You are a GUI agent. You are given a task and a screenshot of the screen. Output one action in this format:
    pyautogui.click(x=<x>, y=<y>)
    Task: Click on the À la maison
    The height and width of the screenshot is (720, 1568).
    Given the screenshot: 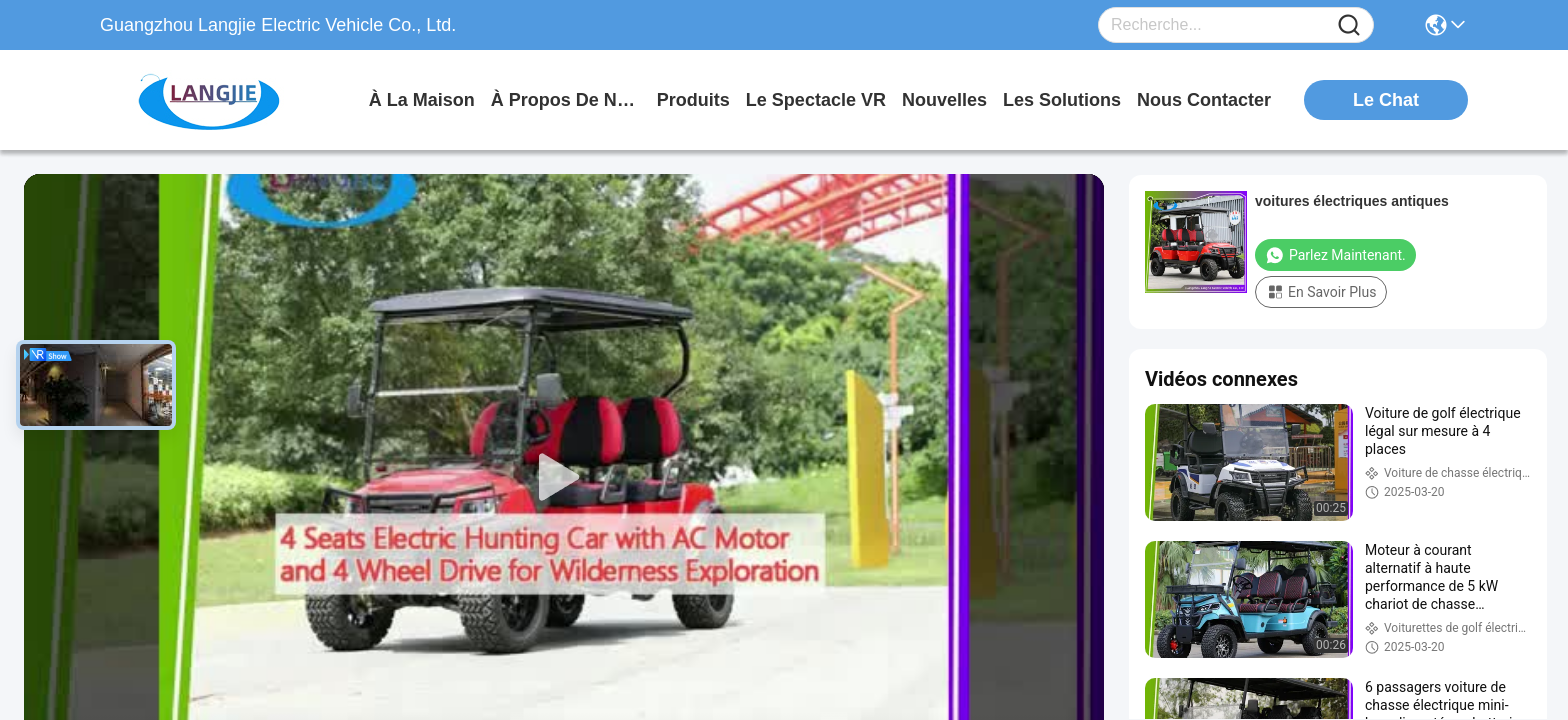 What is the action you would take?
    pyautogui.click(x=422, y=100)
    